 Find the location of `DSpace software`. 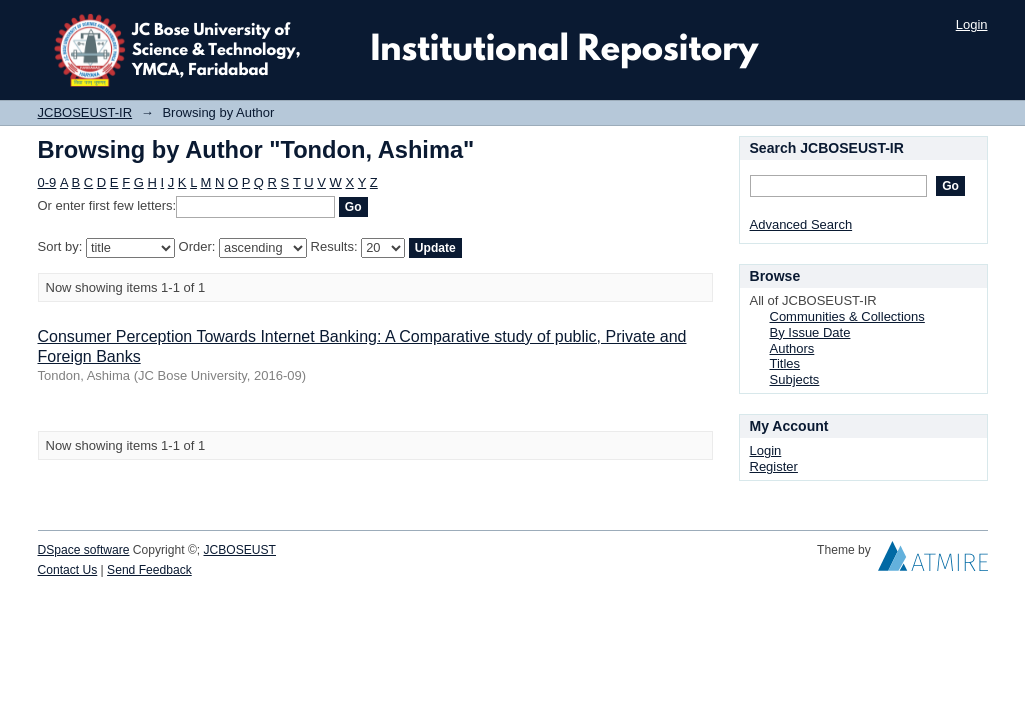

DSpace software is located at coordinates (84, 550).